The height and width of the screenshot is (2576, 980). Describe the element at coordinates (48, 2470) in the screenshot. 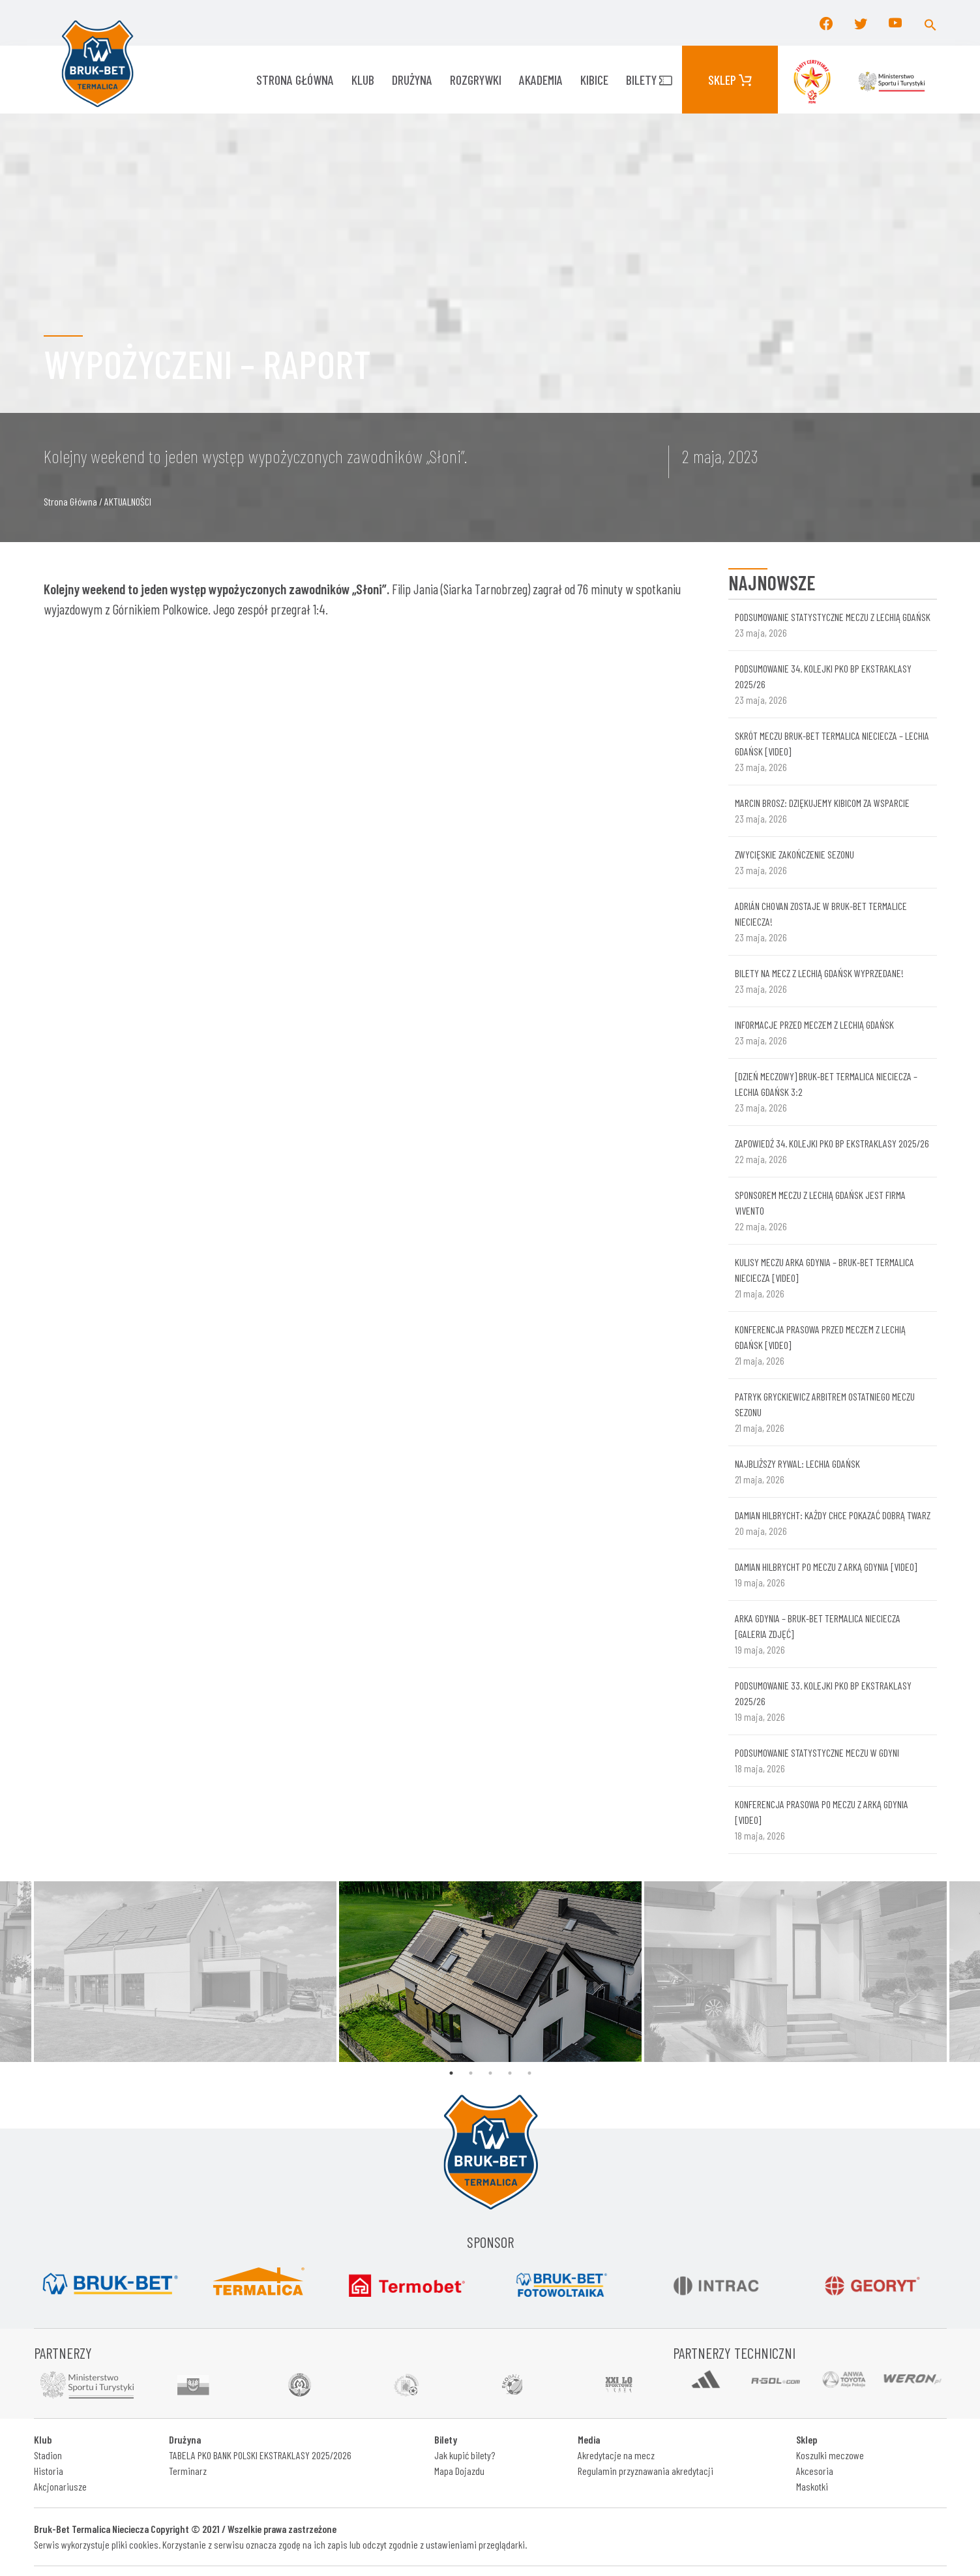

I see `Historia` at that location.